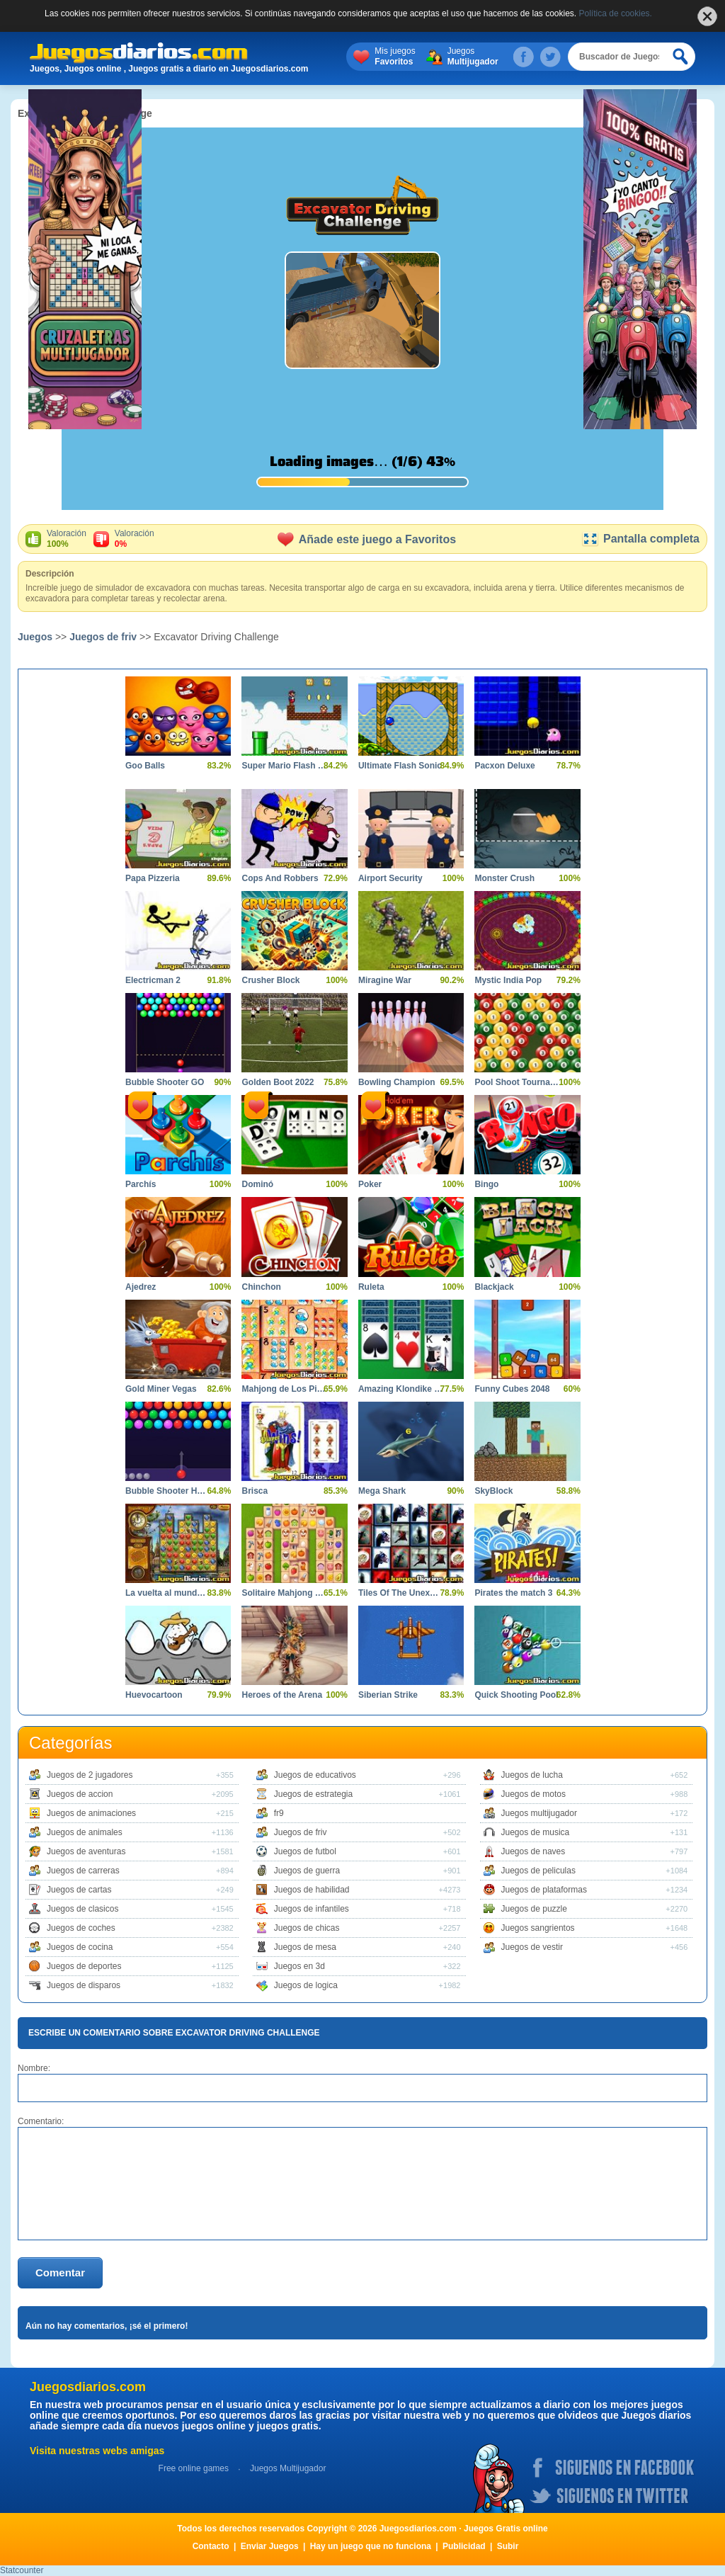  Describe the element at coordinates (311, 1909) in the screenshot. I see `Juegos de infantiles` at that location.